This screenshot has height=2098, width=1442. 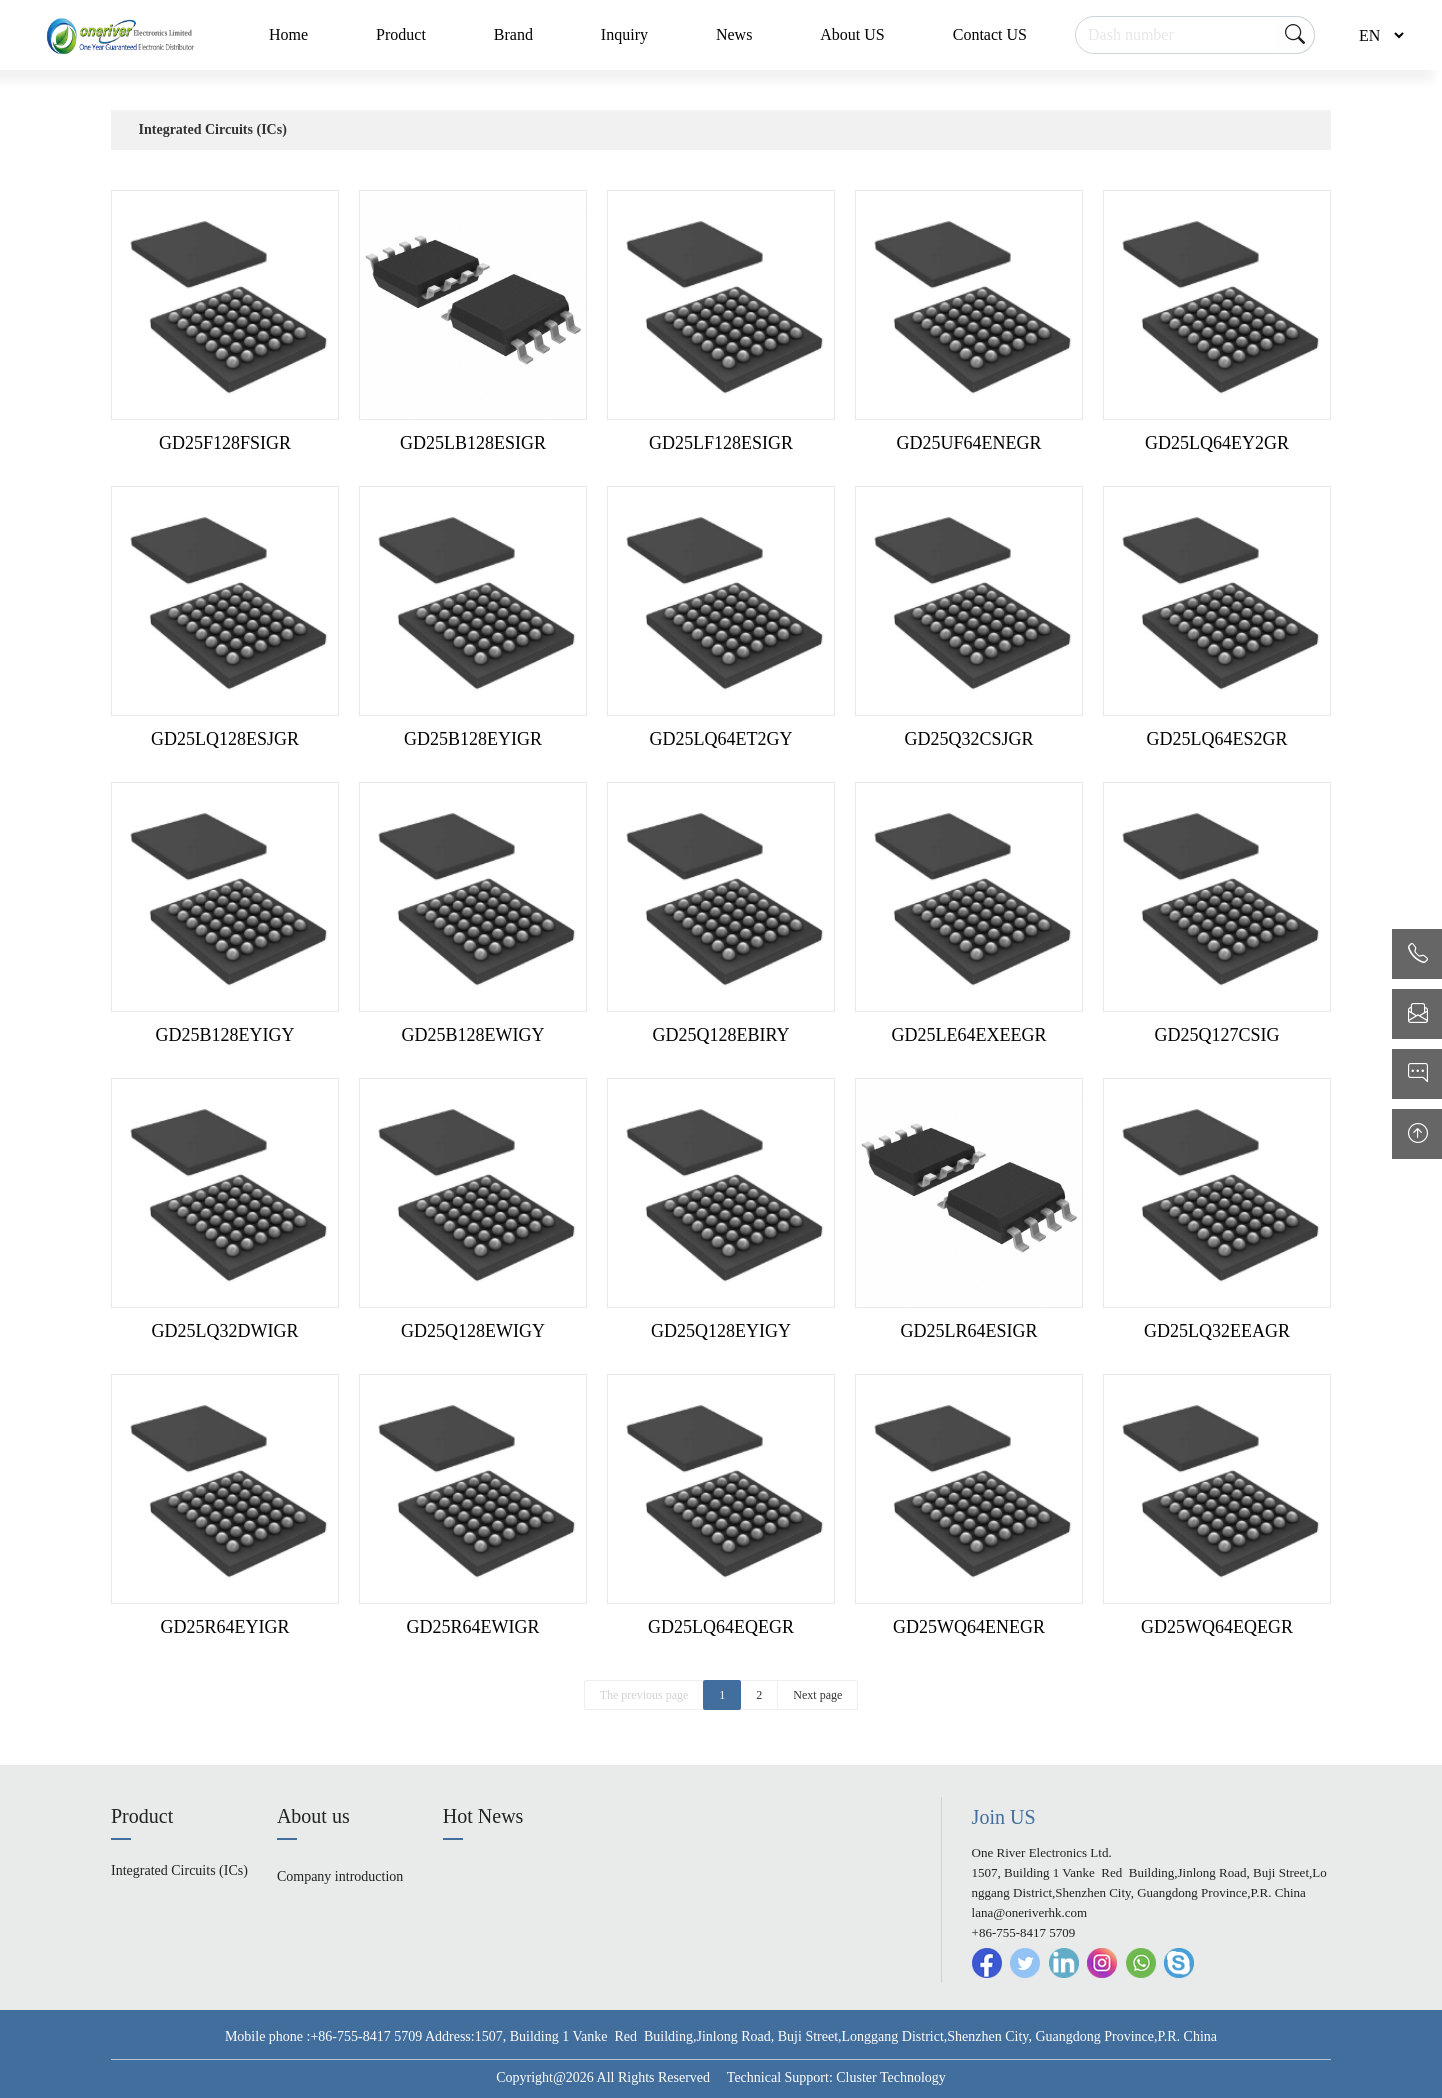 What do you see at coordinates (1195, 35) in the screenshot?
I see `[Search]` at bounding box center [1195, 35].